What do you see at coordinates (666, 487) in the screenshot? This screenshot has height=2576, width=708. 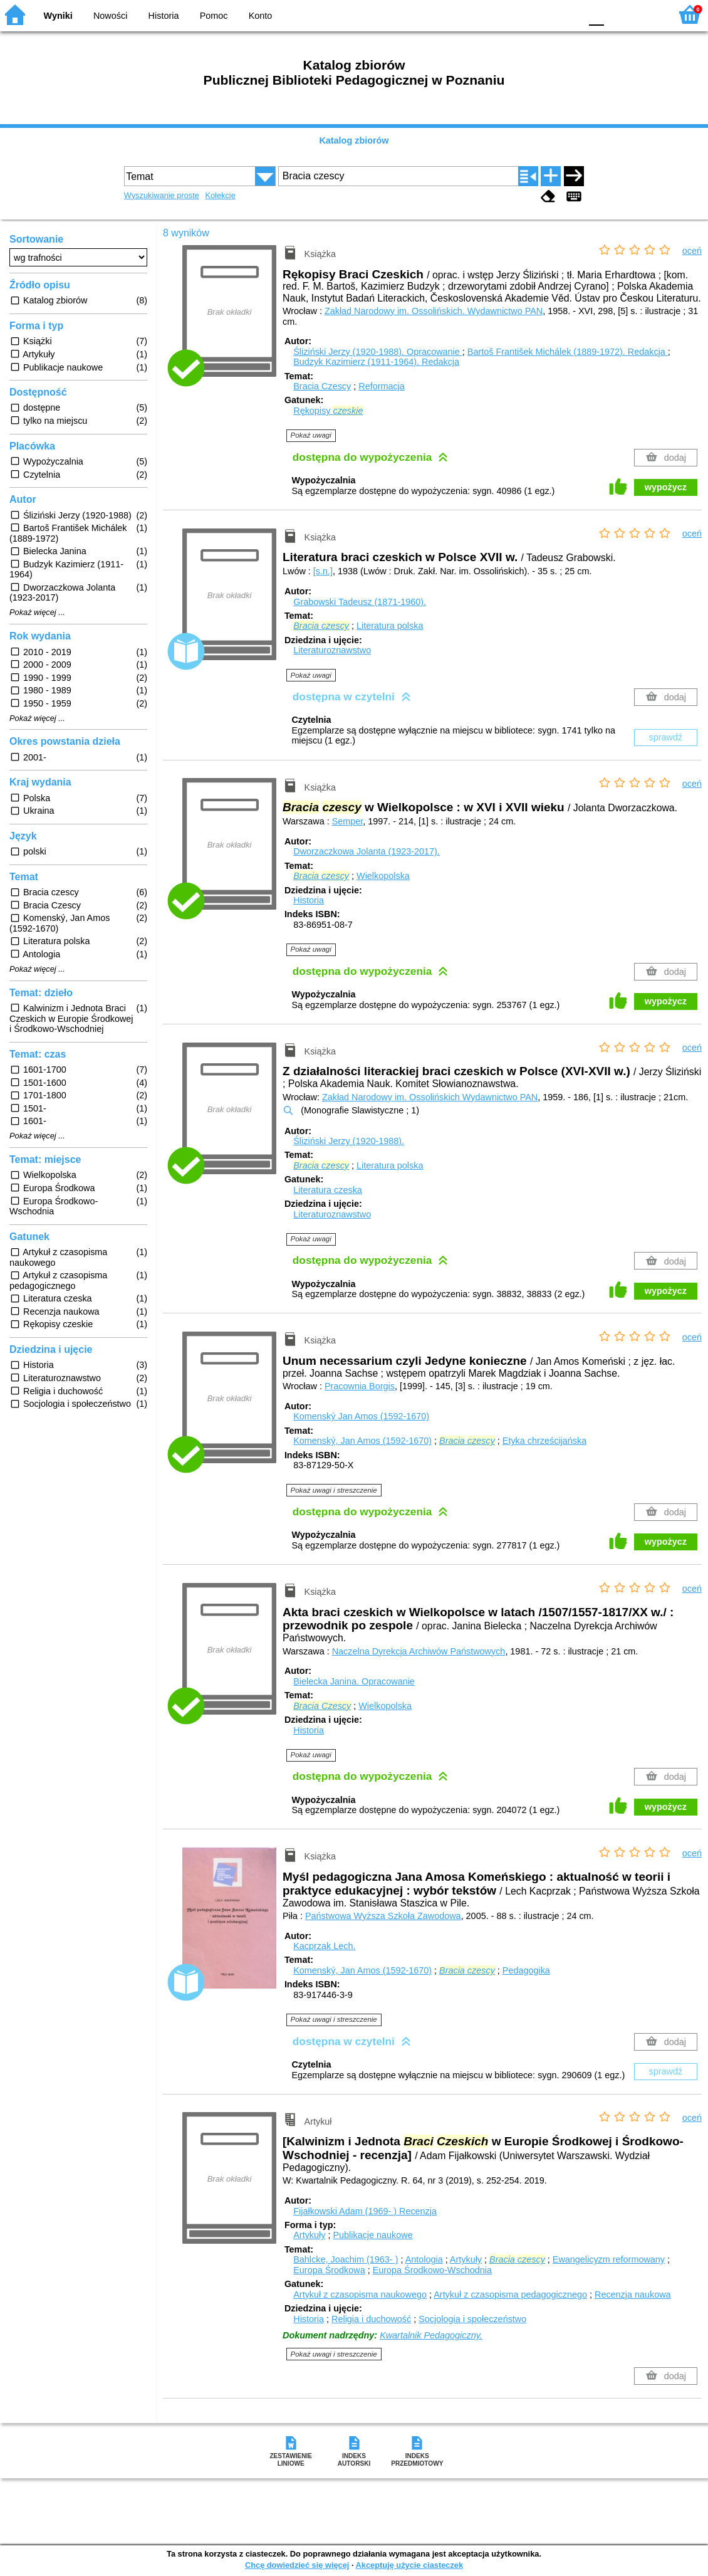 I see `wypożycz` at bounding box center [666, 487].